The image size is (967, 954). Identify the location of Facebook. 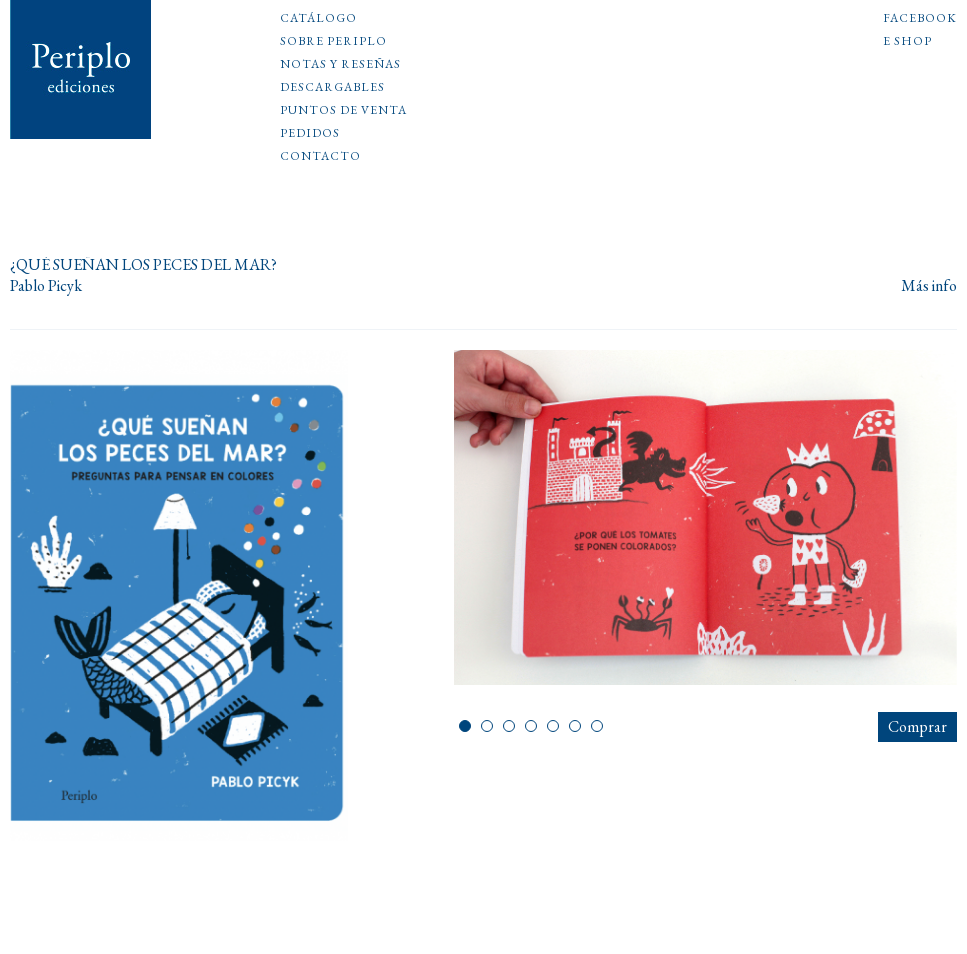
(920, 19).